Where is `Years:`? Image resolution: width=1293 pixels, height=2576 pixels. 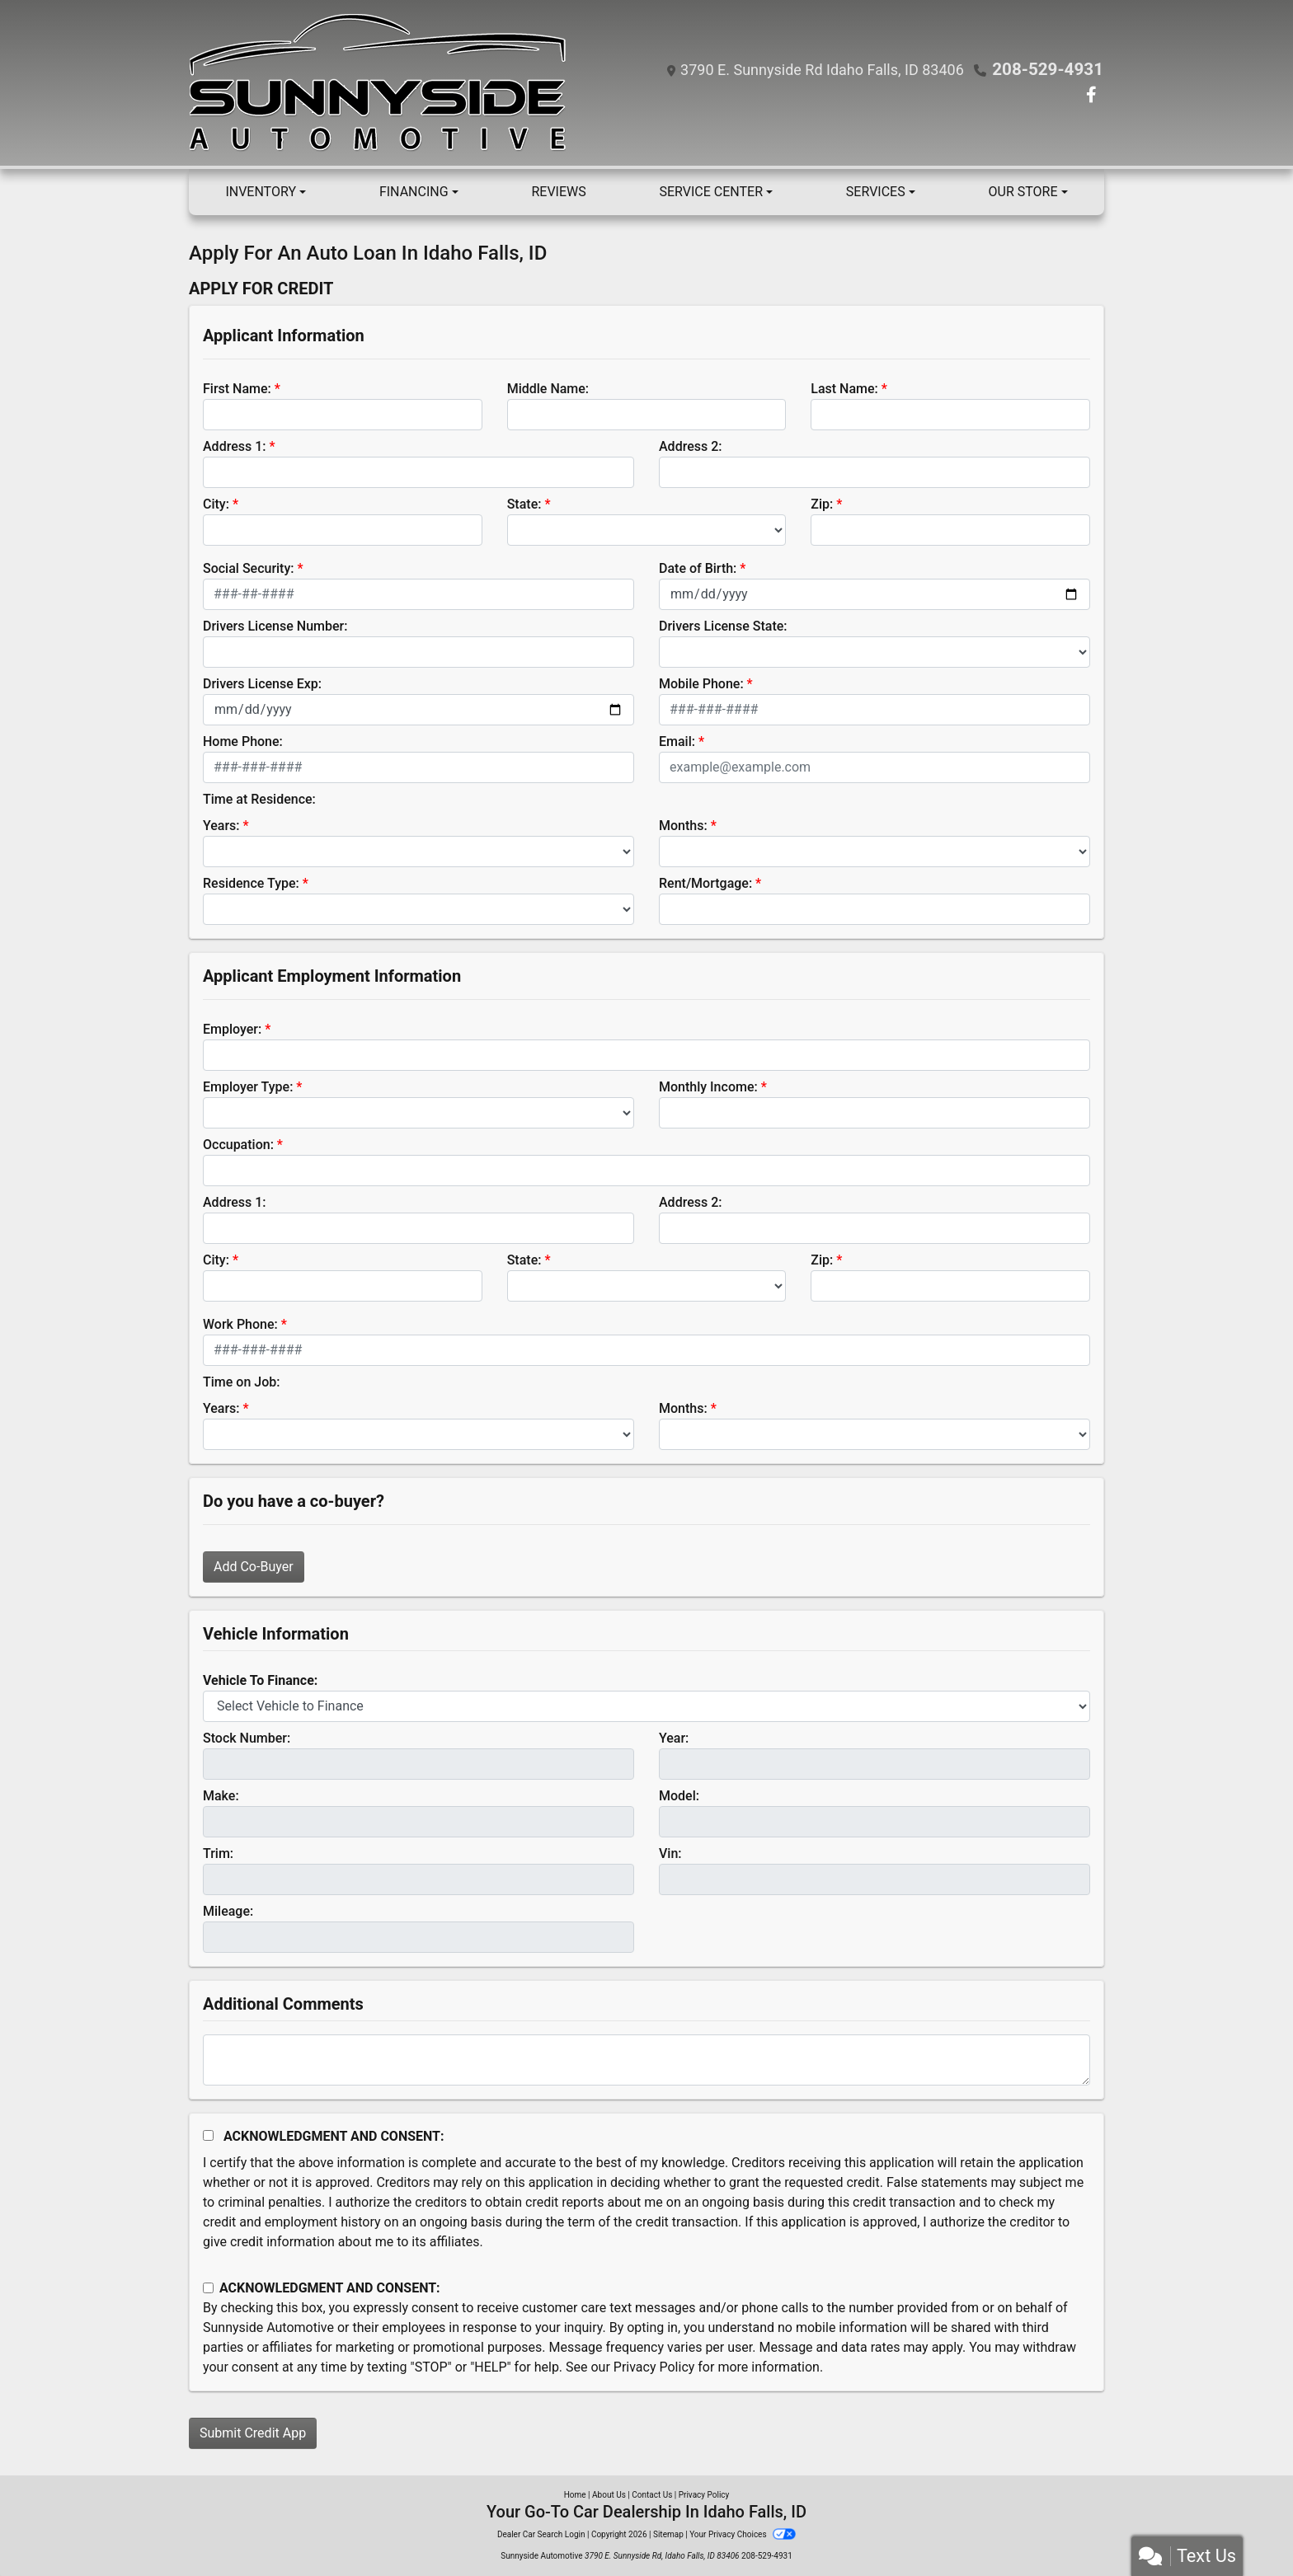
Years: is located at coordinates (221, 825).